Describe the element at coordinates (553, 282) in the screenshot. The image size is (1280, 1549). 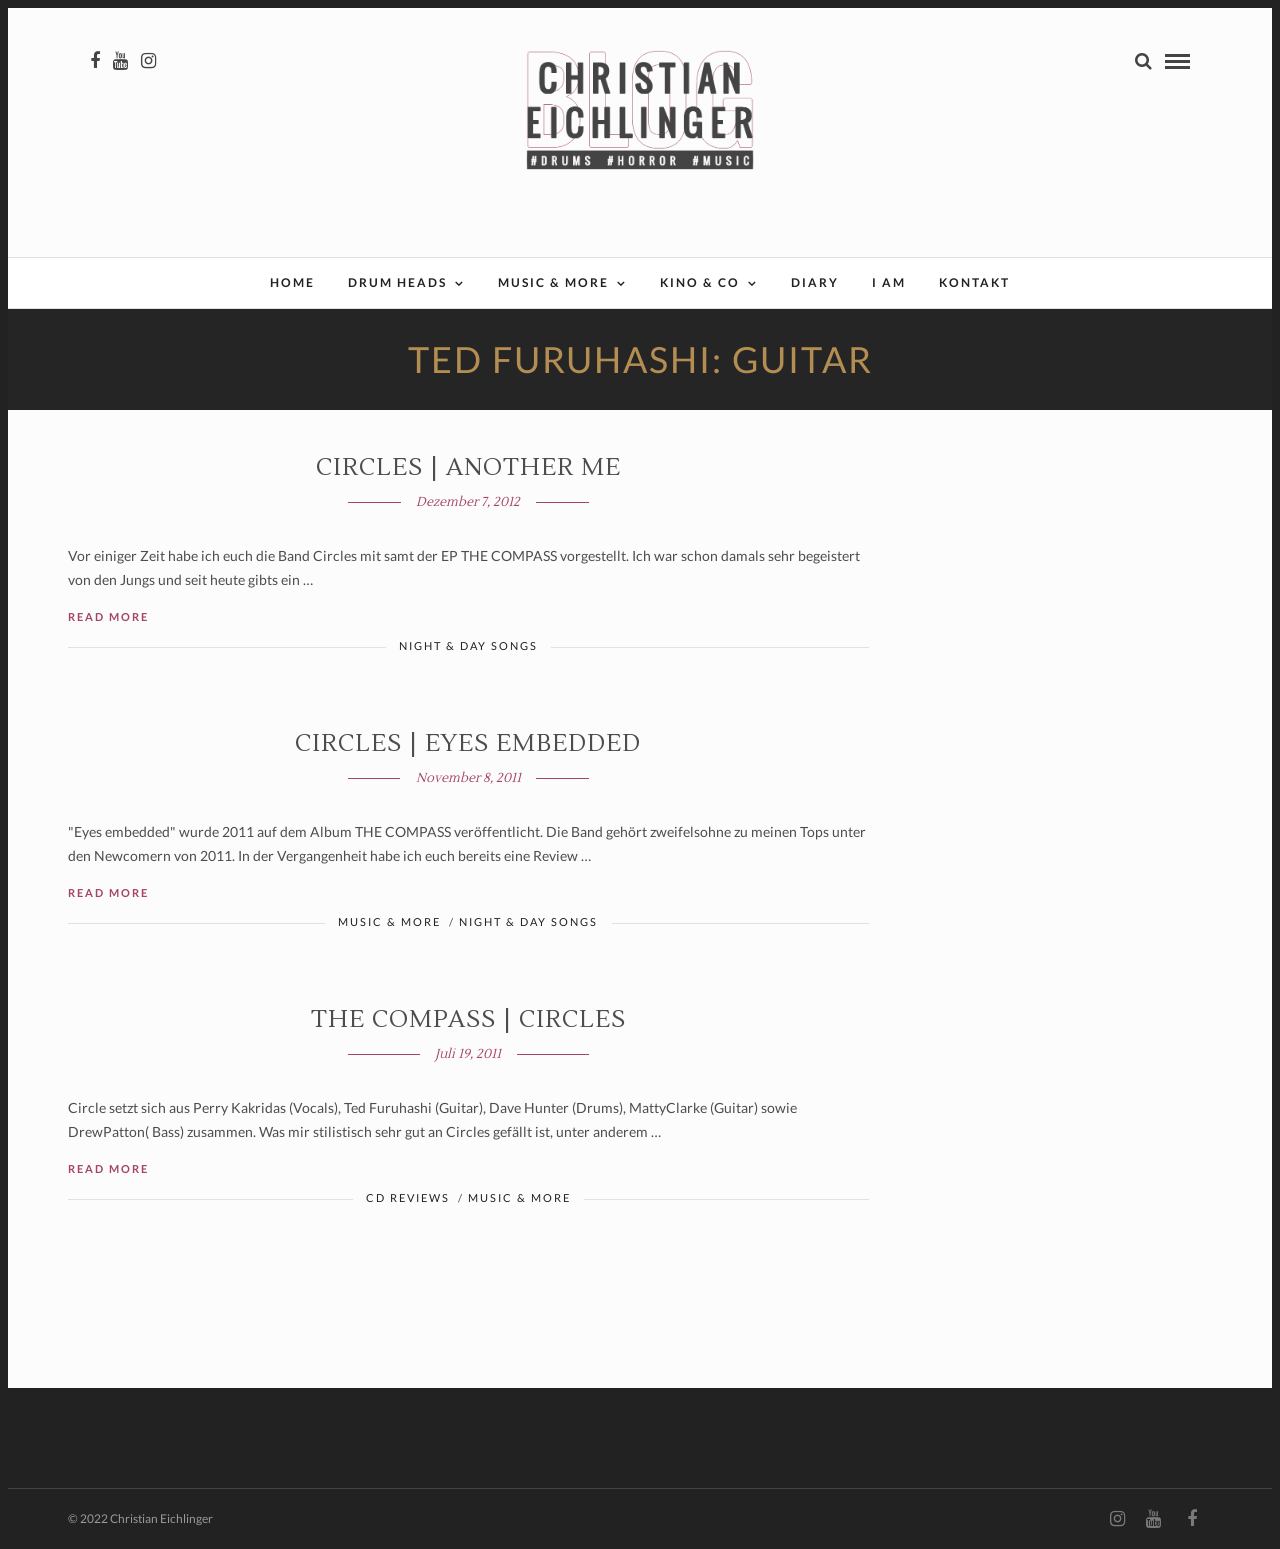
I see `Music & More` at that location.